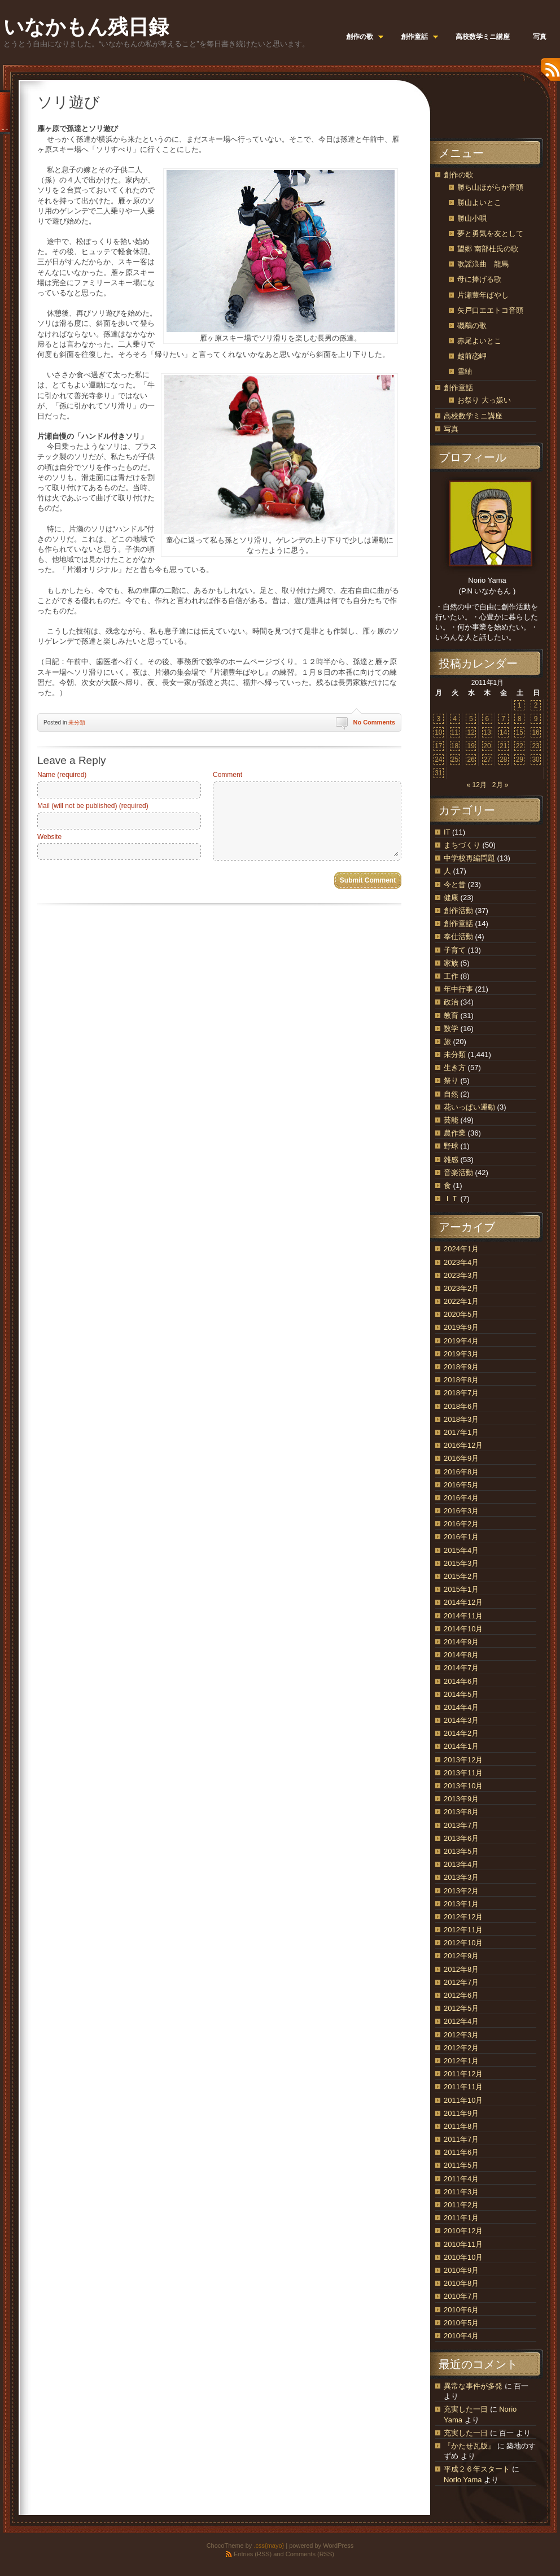 The image size is (560, 2576). What do you see at coordinates (461, 1393) in the screenshot?
I see `2018年7月` at bounding box center [461, 1393].